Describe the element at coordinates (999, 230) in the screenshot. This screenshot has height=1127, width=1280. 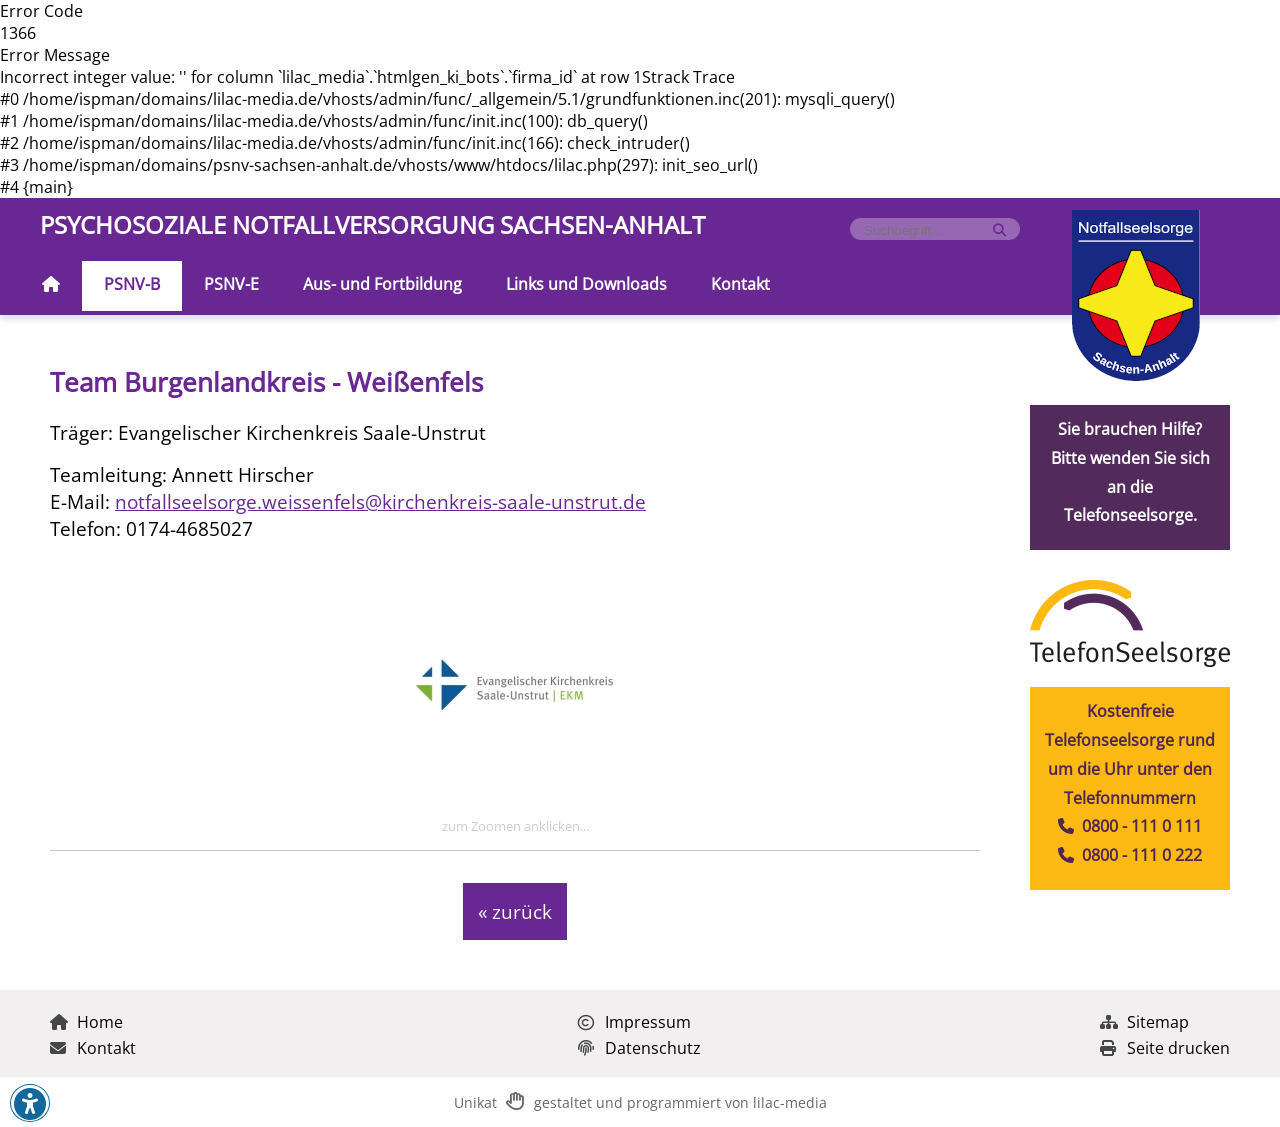
I see `[Suche starten]` at that location.